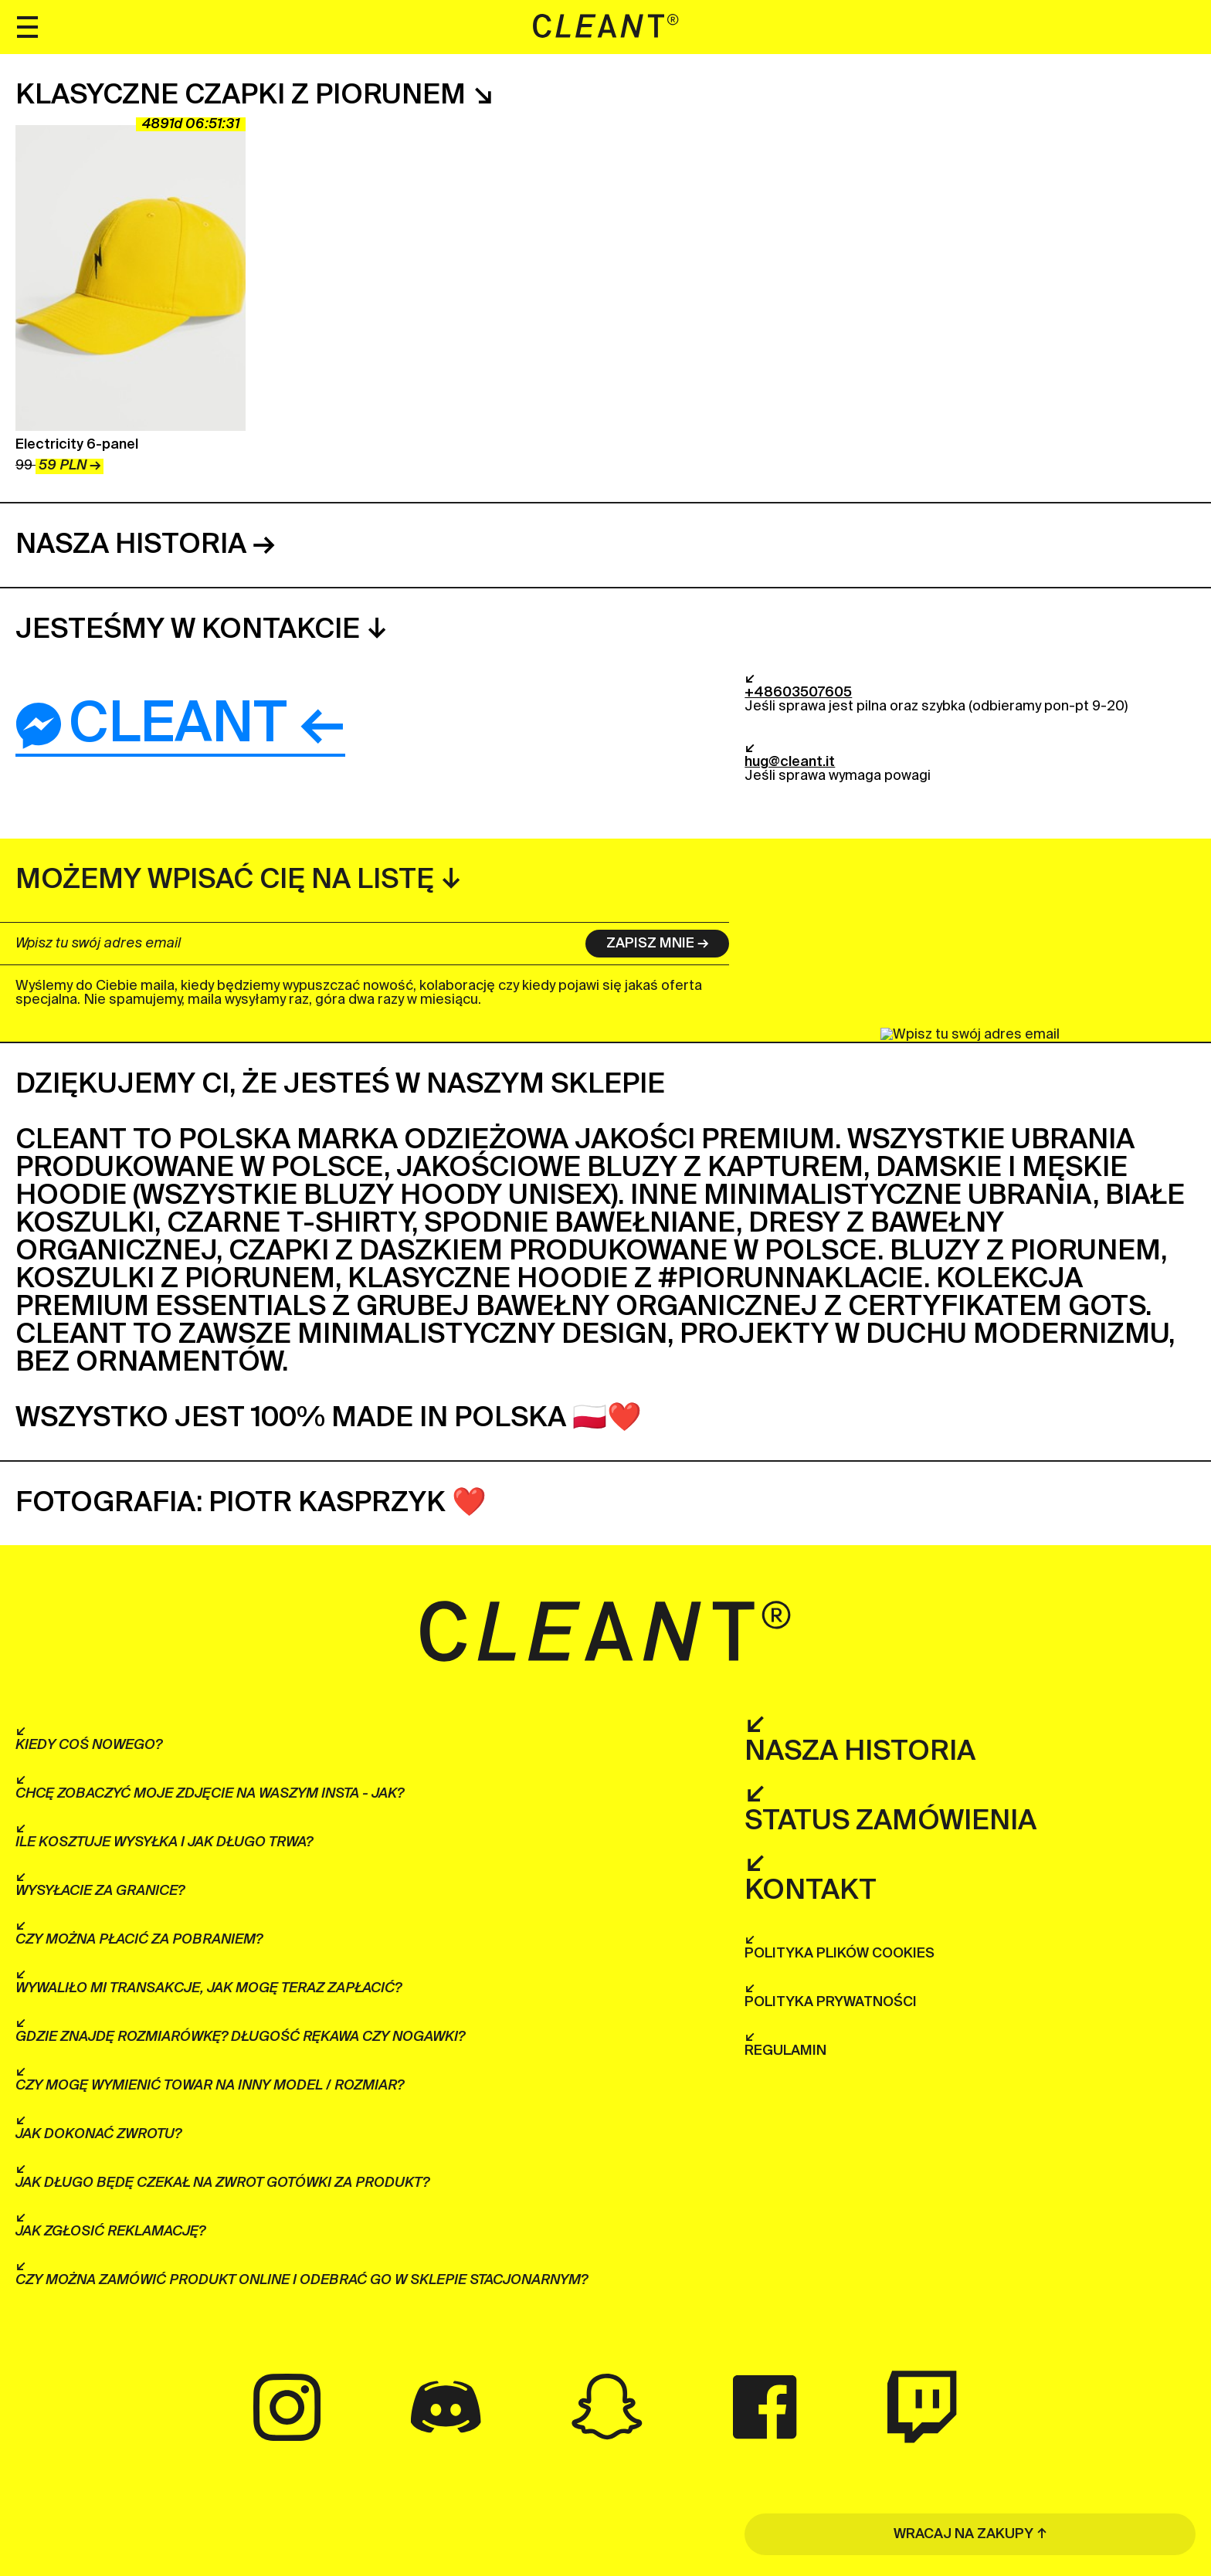  Describe the element at coordinates (27, 27) in the screenshot. I see `[Menu]` at that location.